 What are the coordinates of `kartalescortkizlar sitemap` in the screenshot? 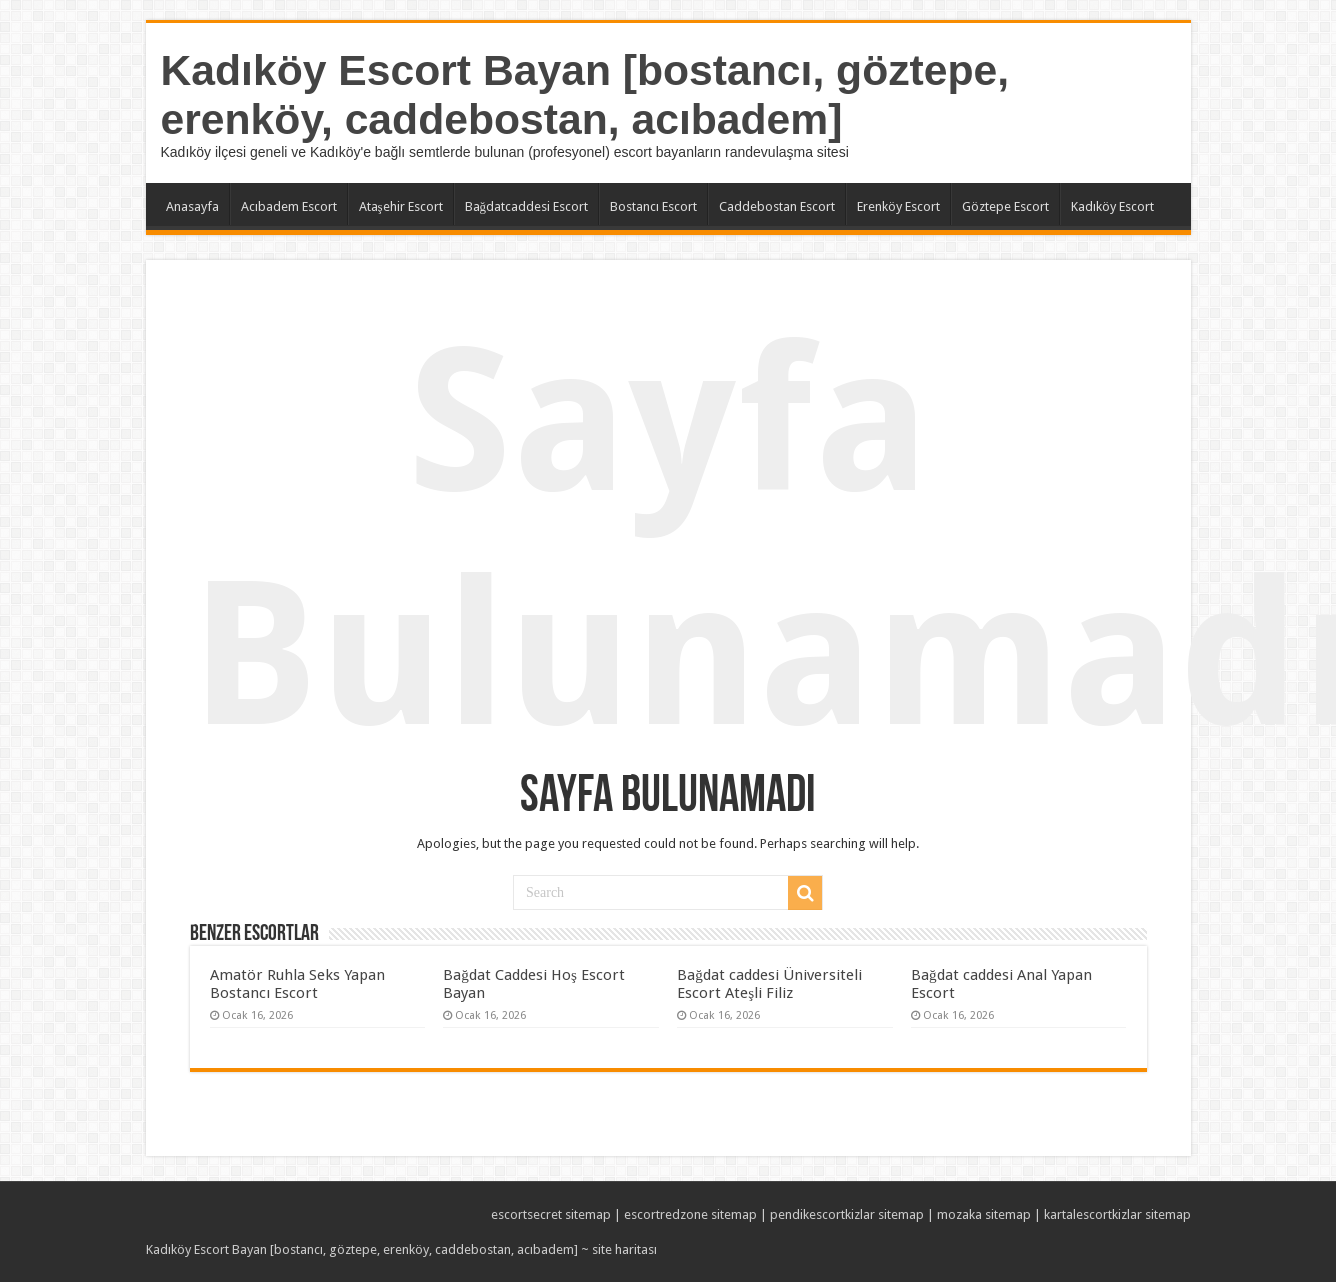 It's located at (1117, 1214).